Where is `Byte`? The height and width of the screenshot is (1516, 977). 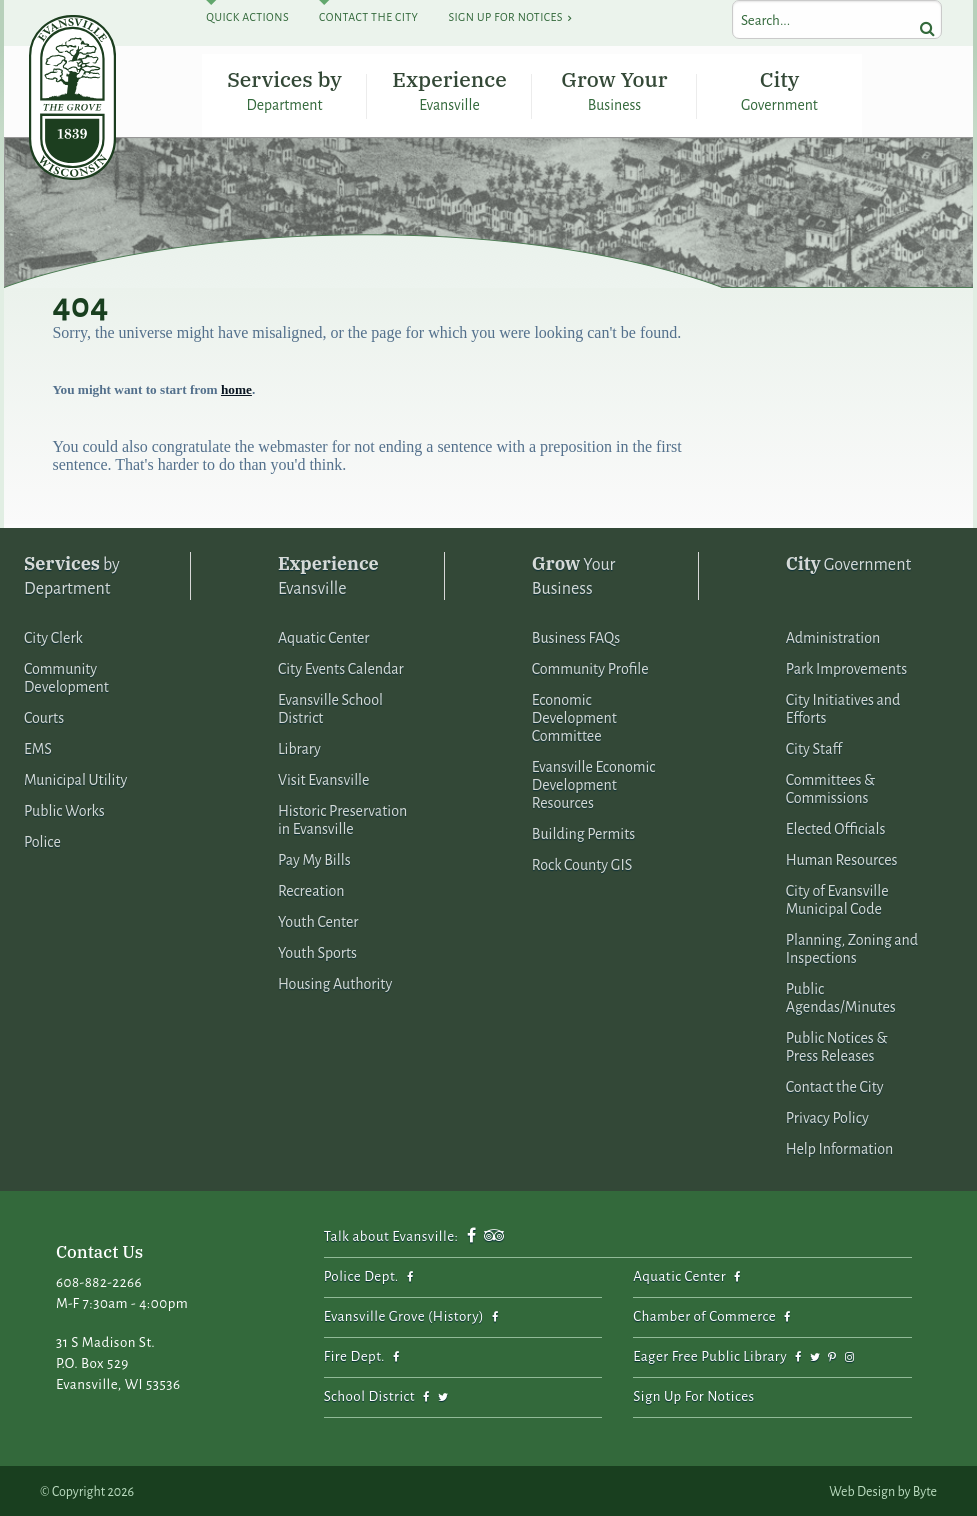 Byte is located at coordinates (925, 1489).